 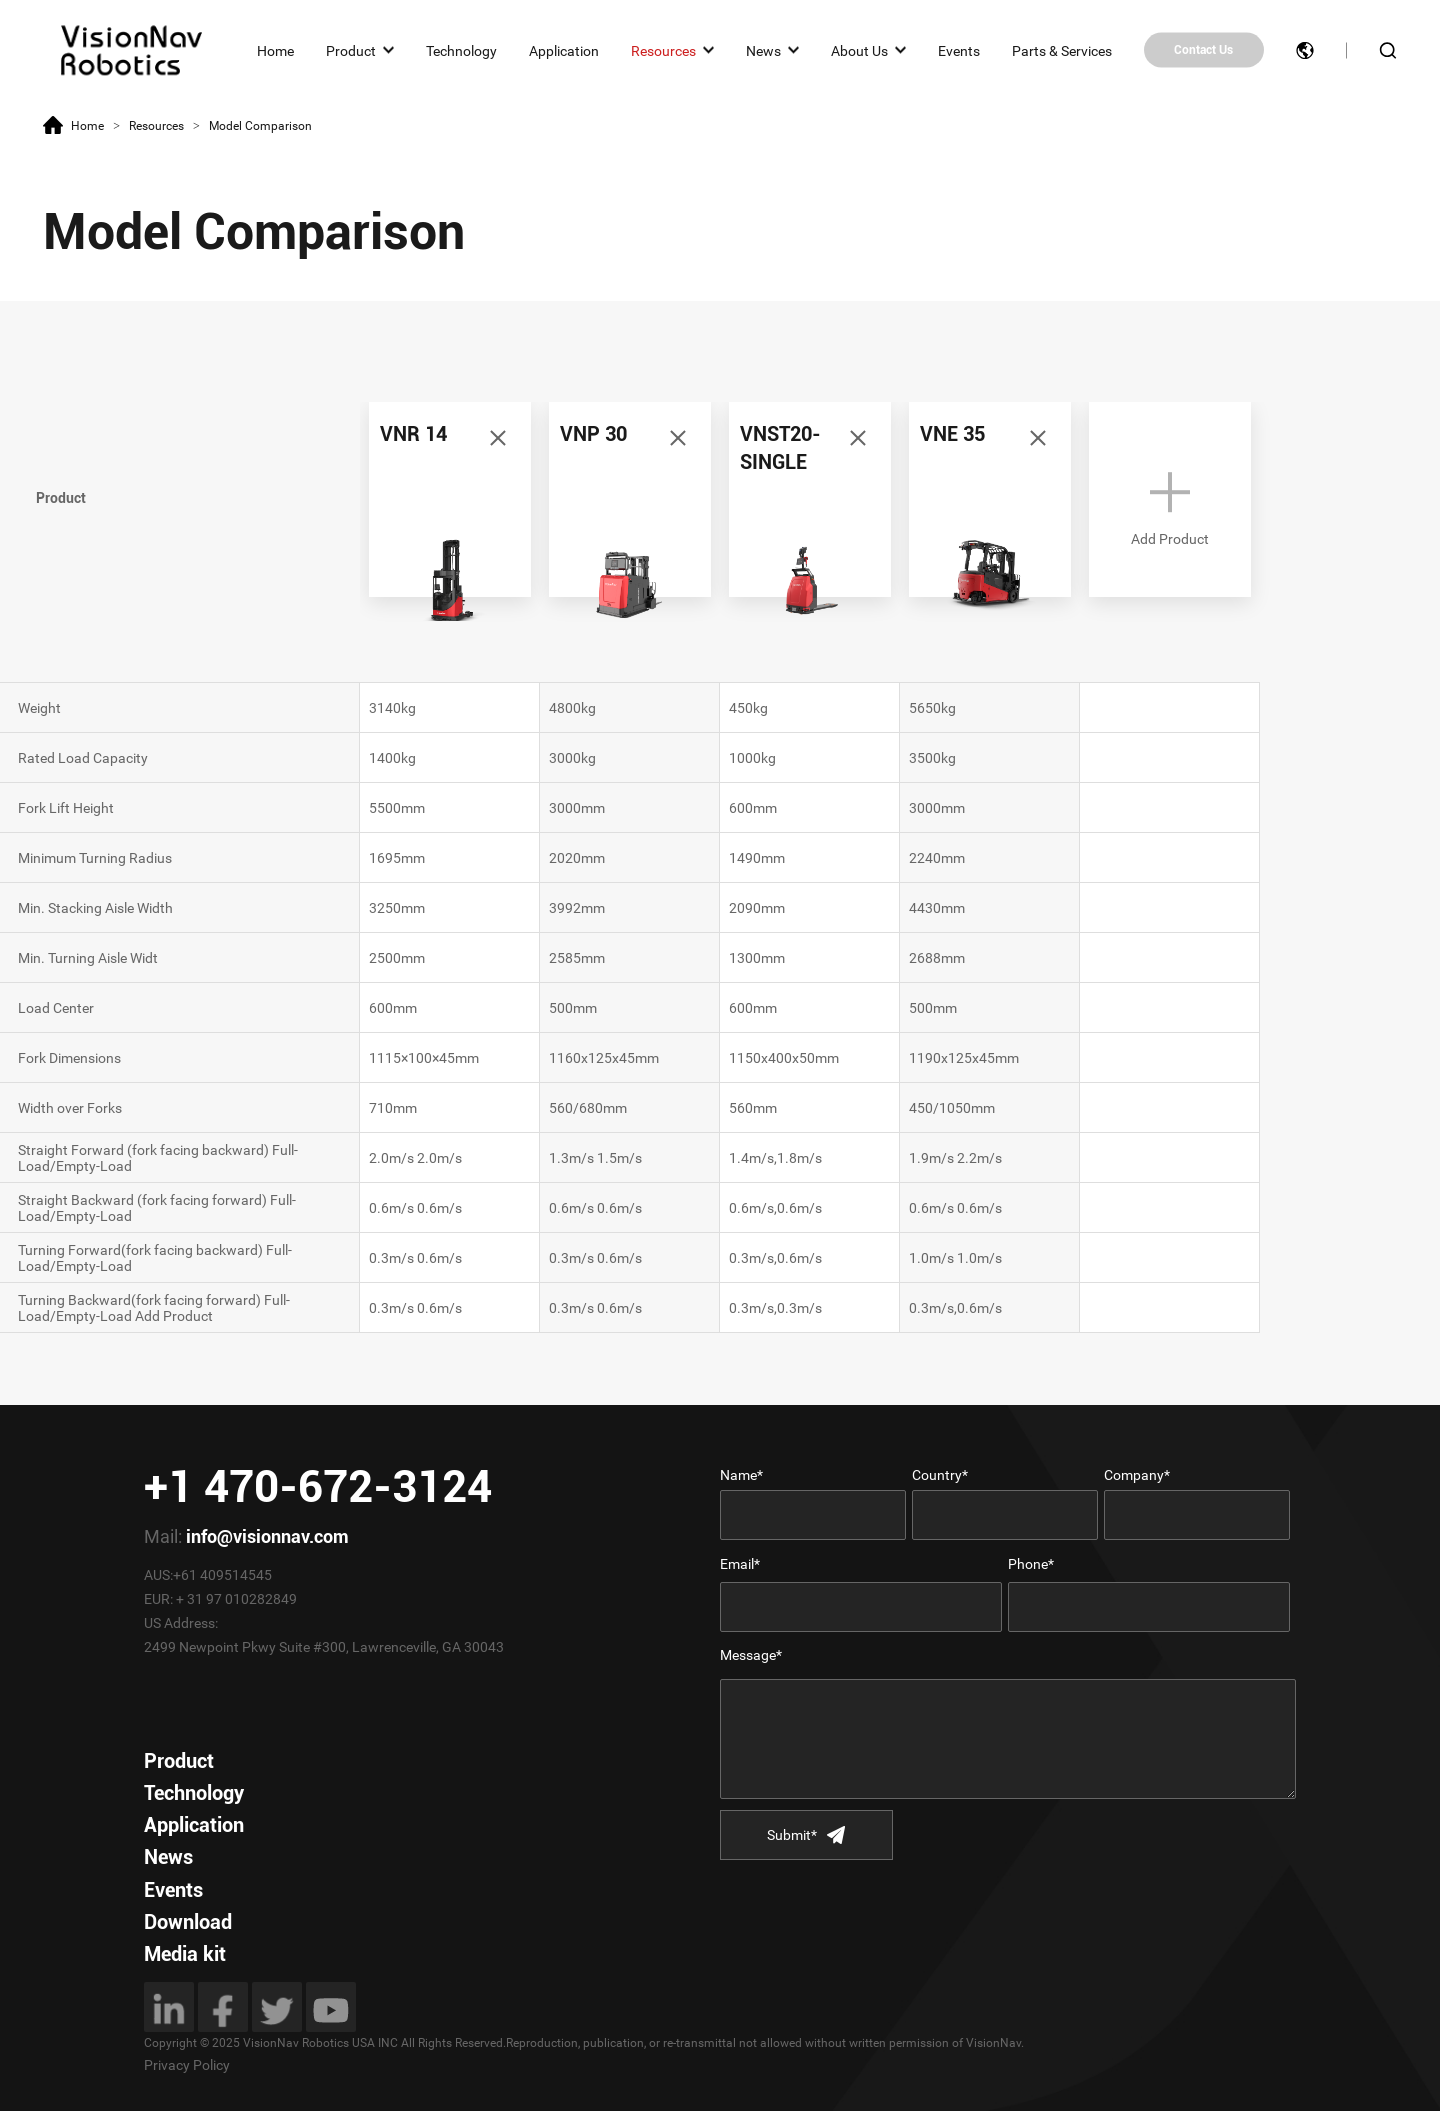 What do you see at coordinates (461, 50) in the screenshot?
I see `Technology` at bounding box center [461, 50].